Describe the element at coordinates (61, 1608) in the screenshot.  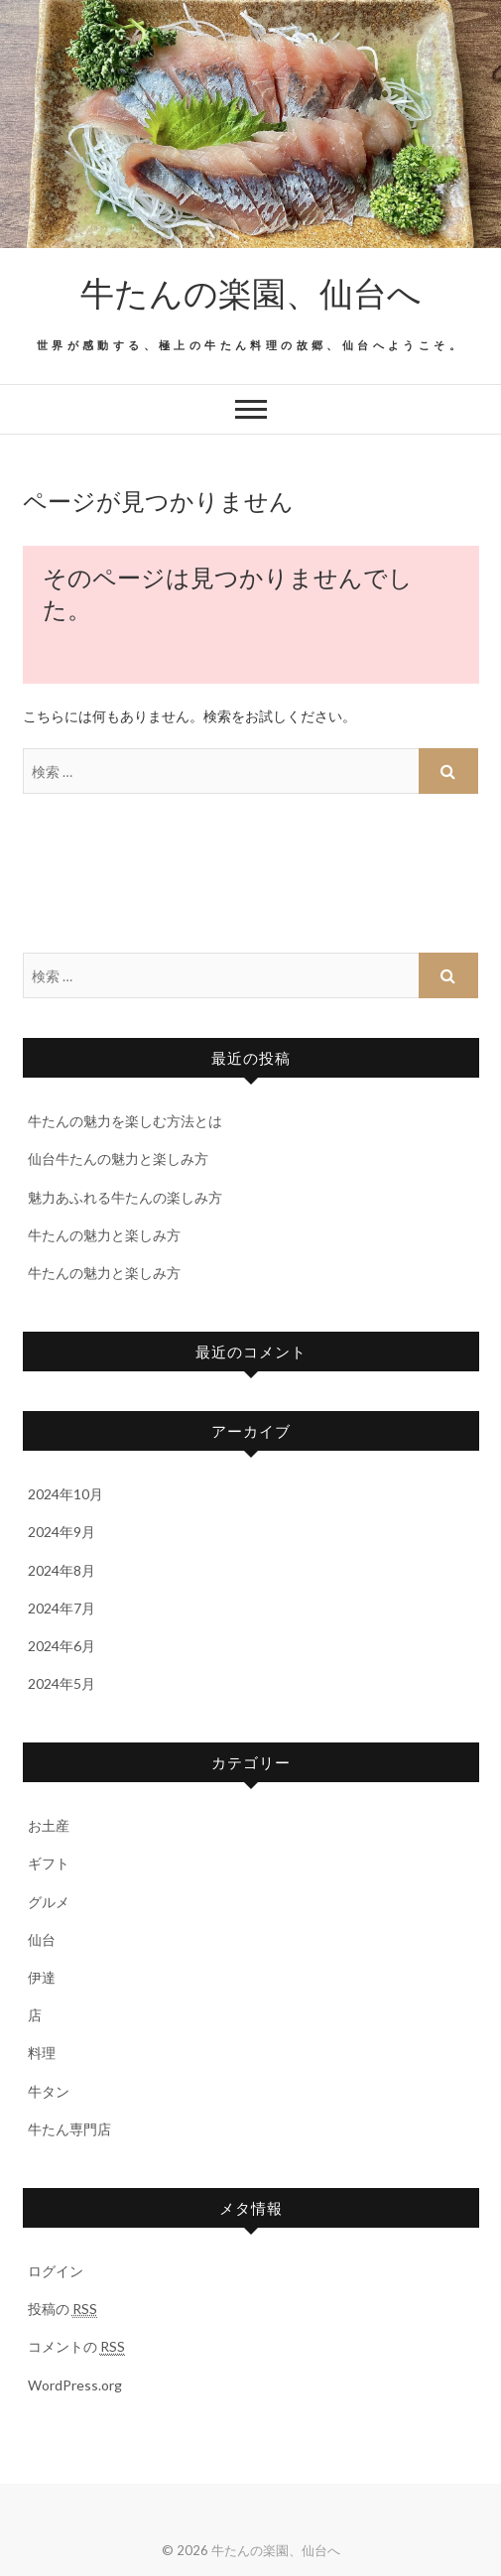
I see `2024年7月` at that location.